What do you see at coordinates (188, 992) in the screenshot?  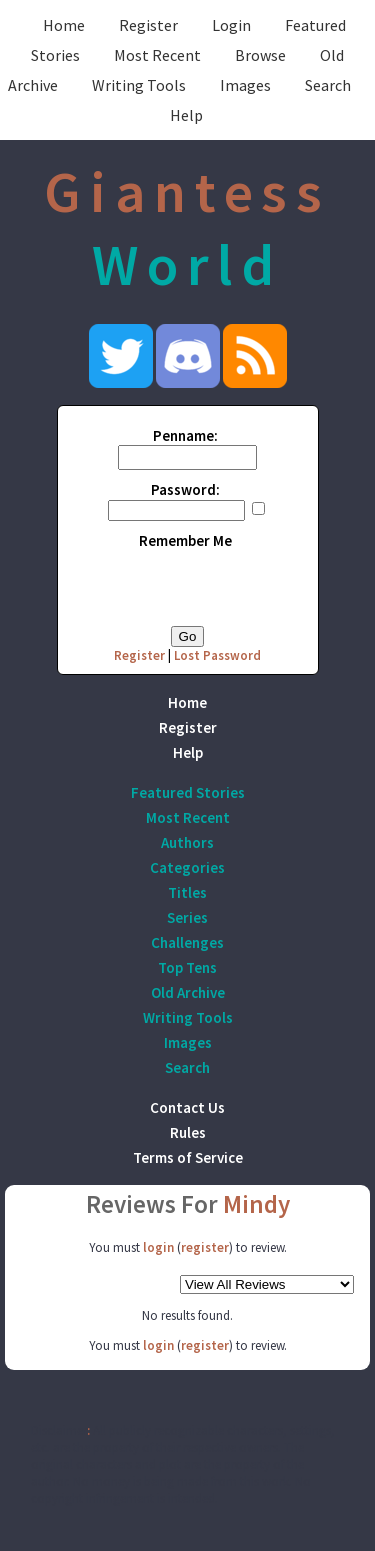 I see `Old Archive` at bounding box center [188, 992].